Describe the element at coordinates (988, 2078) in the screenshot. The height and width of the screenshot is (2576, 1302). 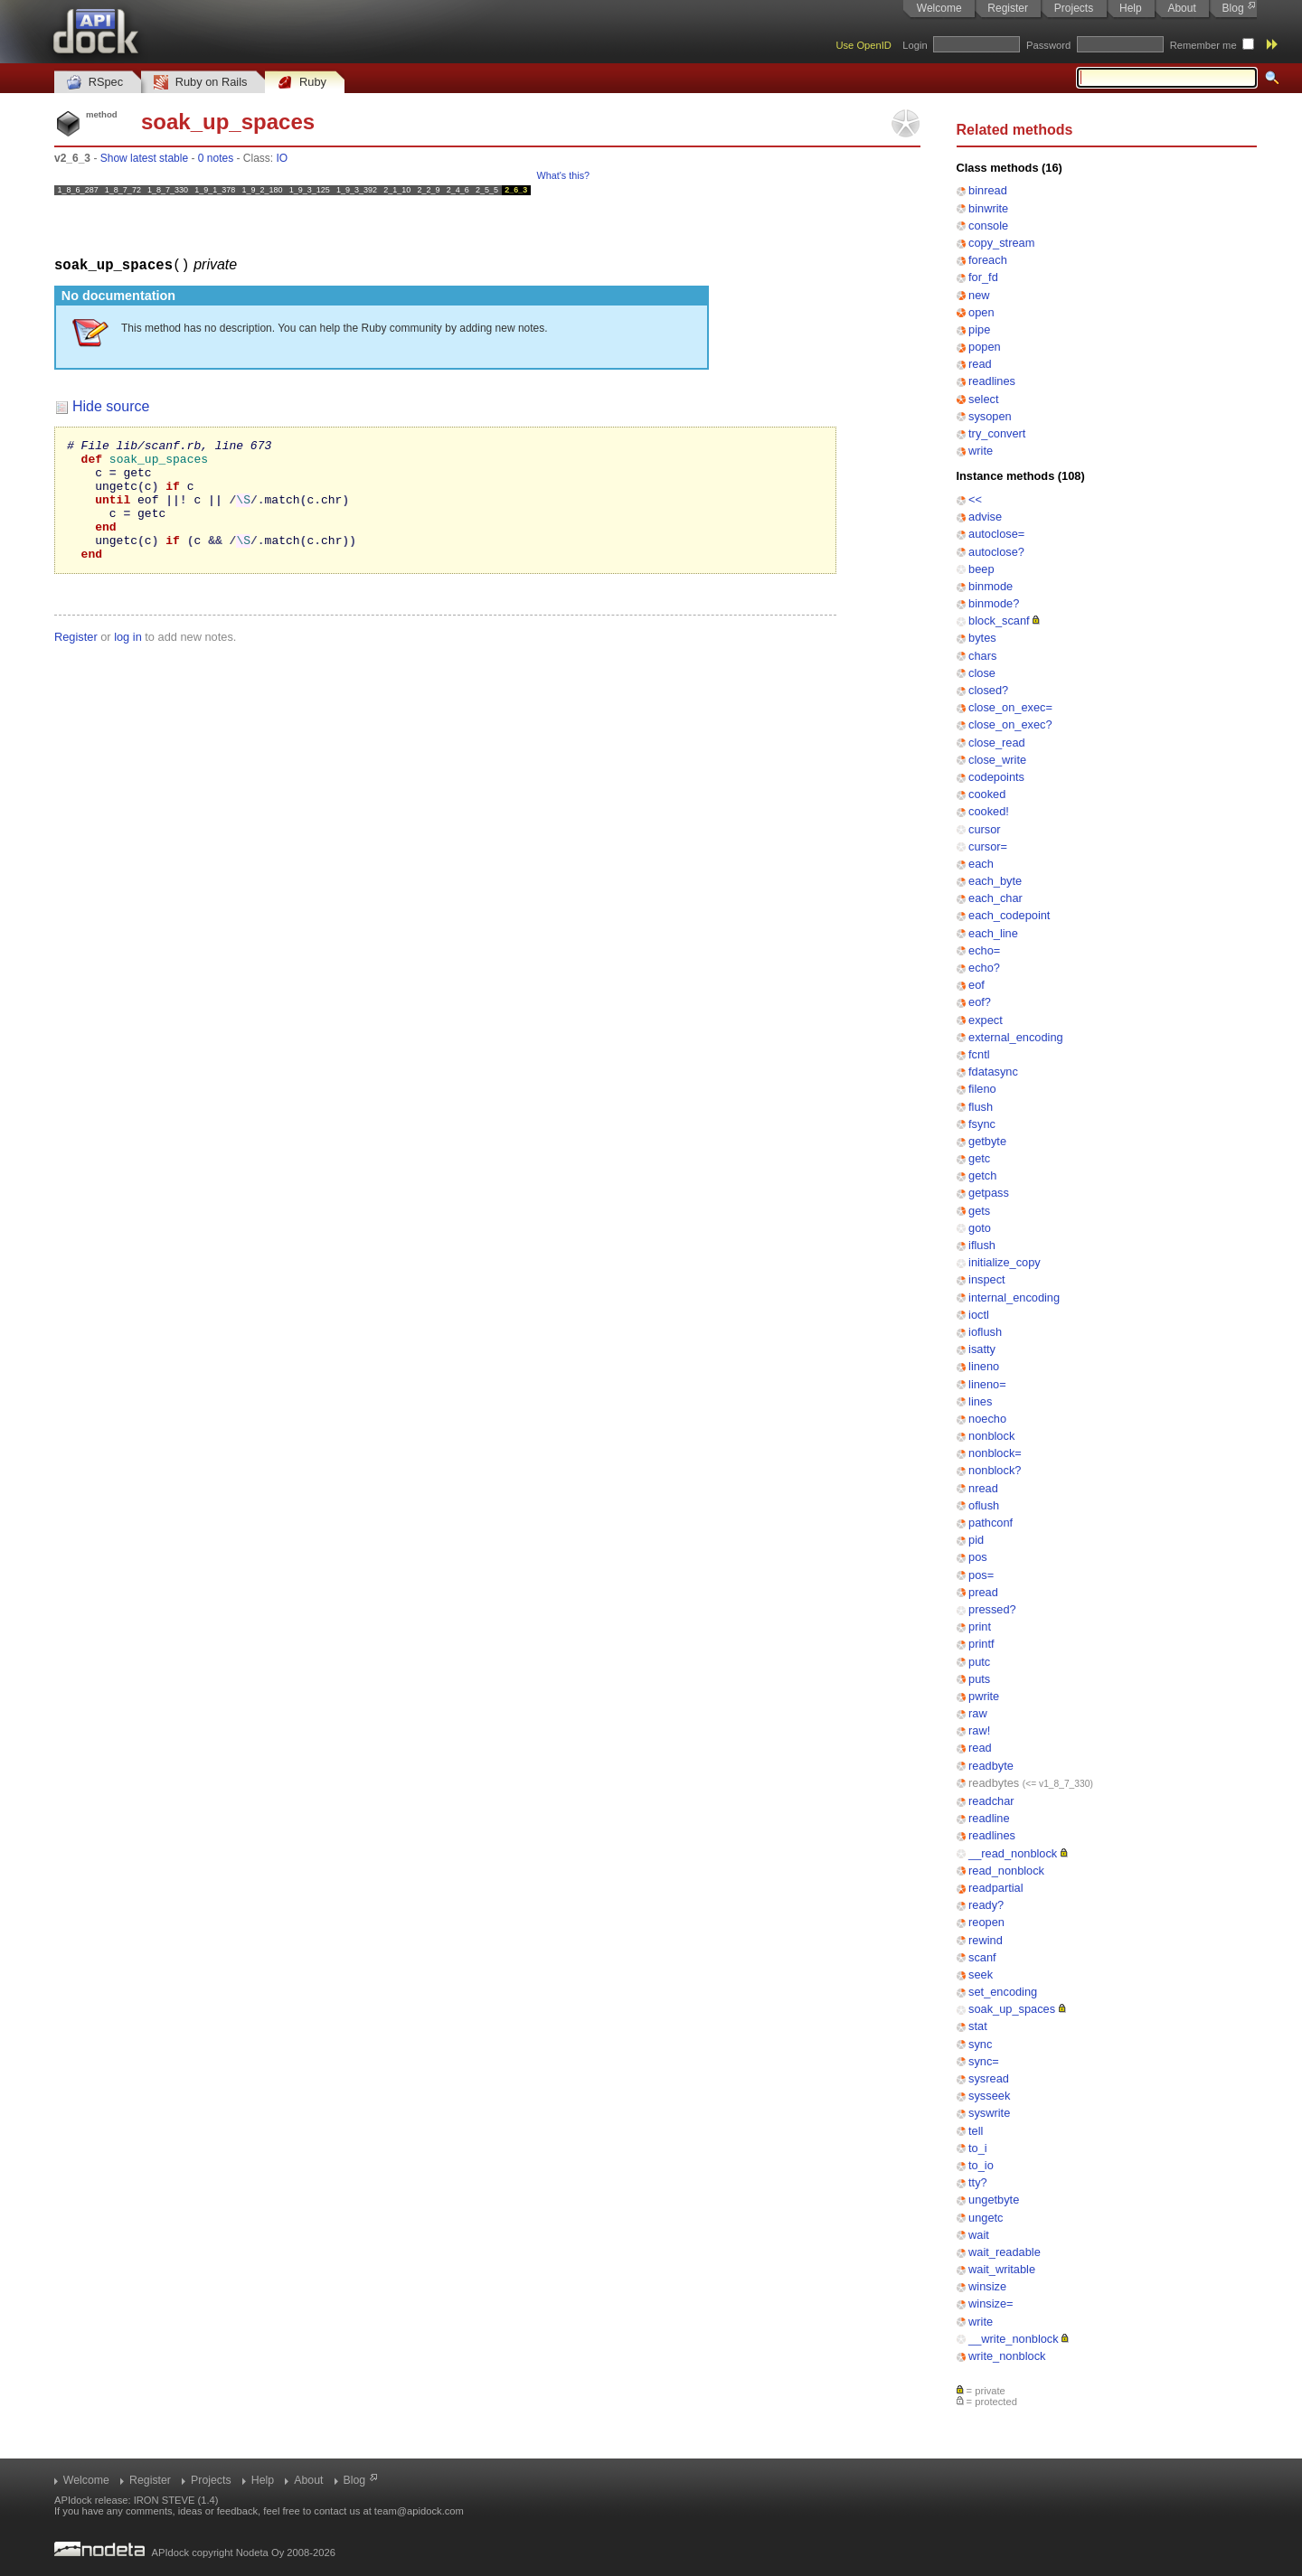
I see `sysread` at that location.